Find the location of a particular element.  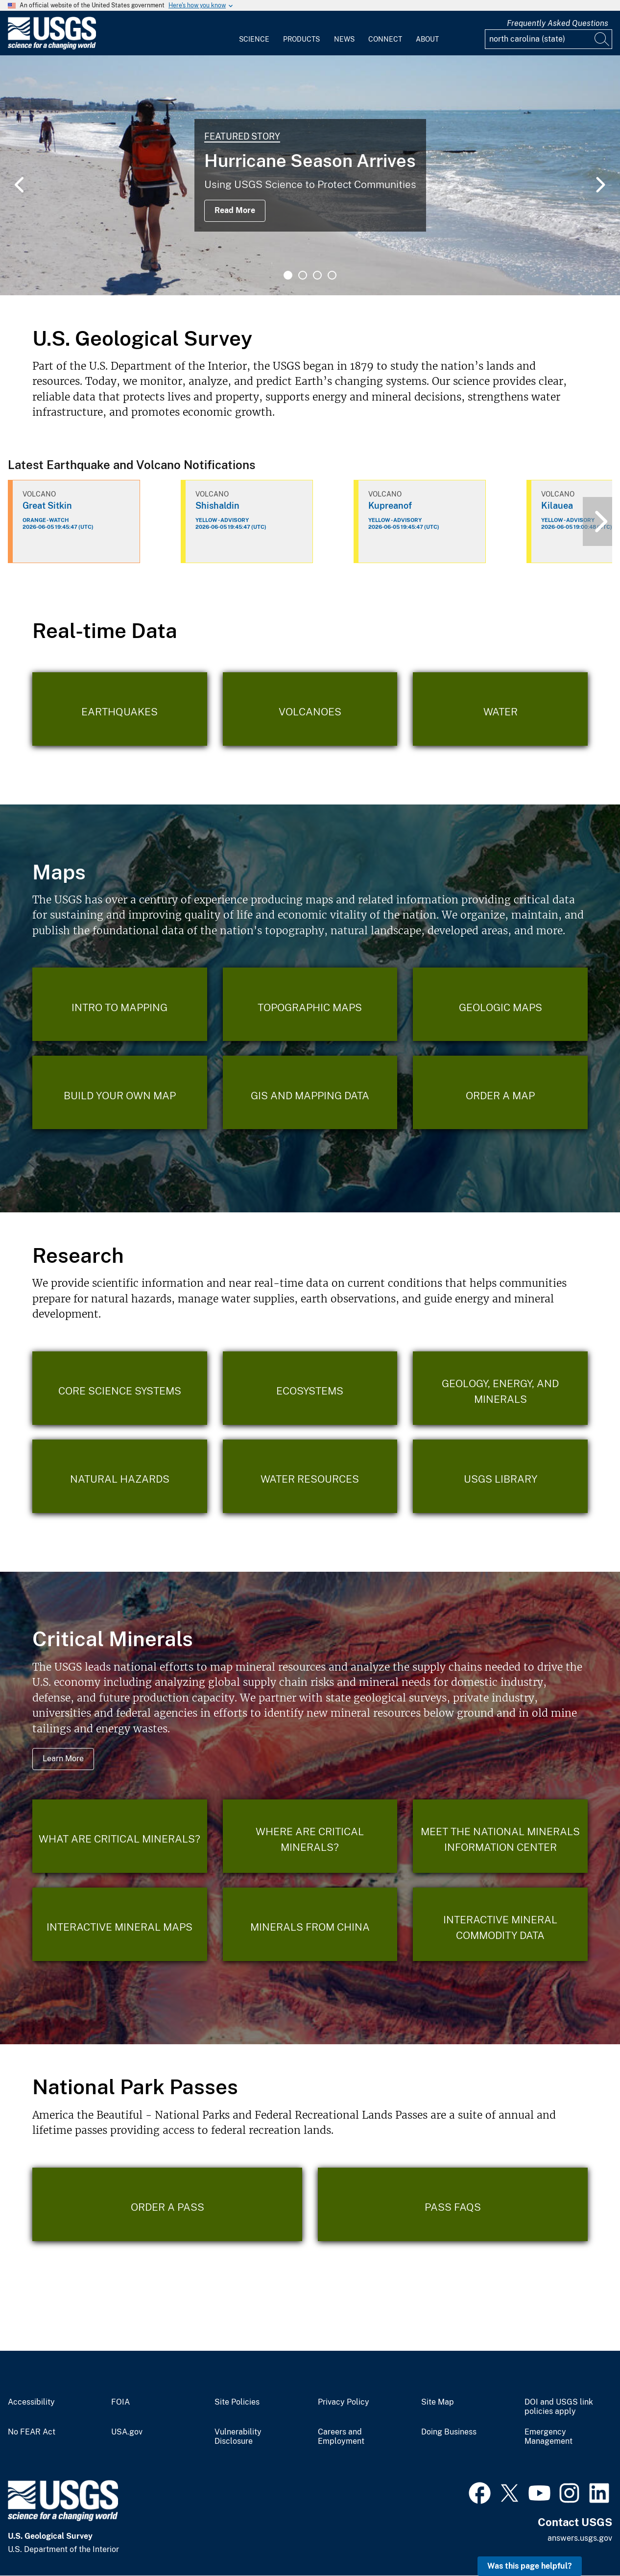

[tabpanel] is located at coordinates (310, 175).